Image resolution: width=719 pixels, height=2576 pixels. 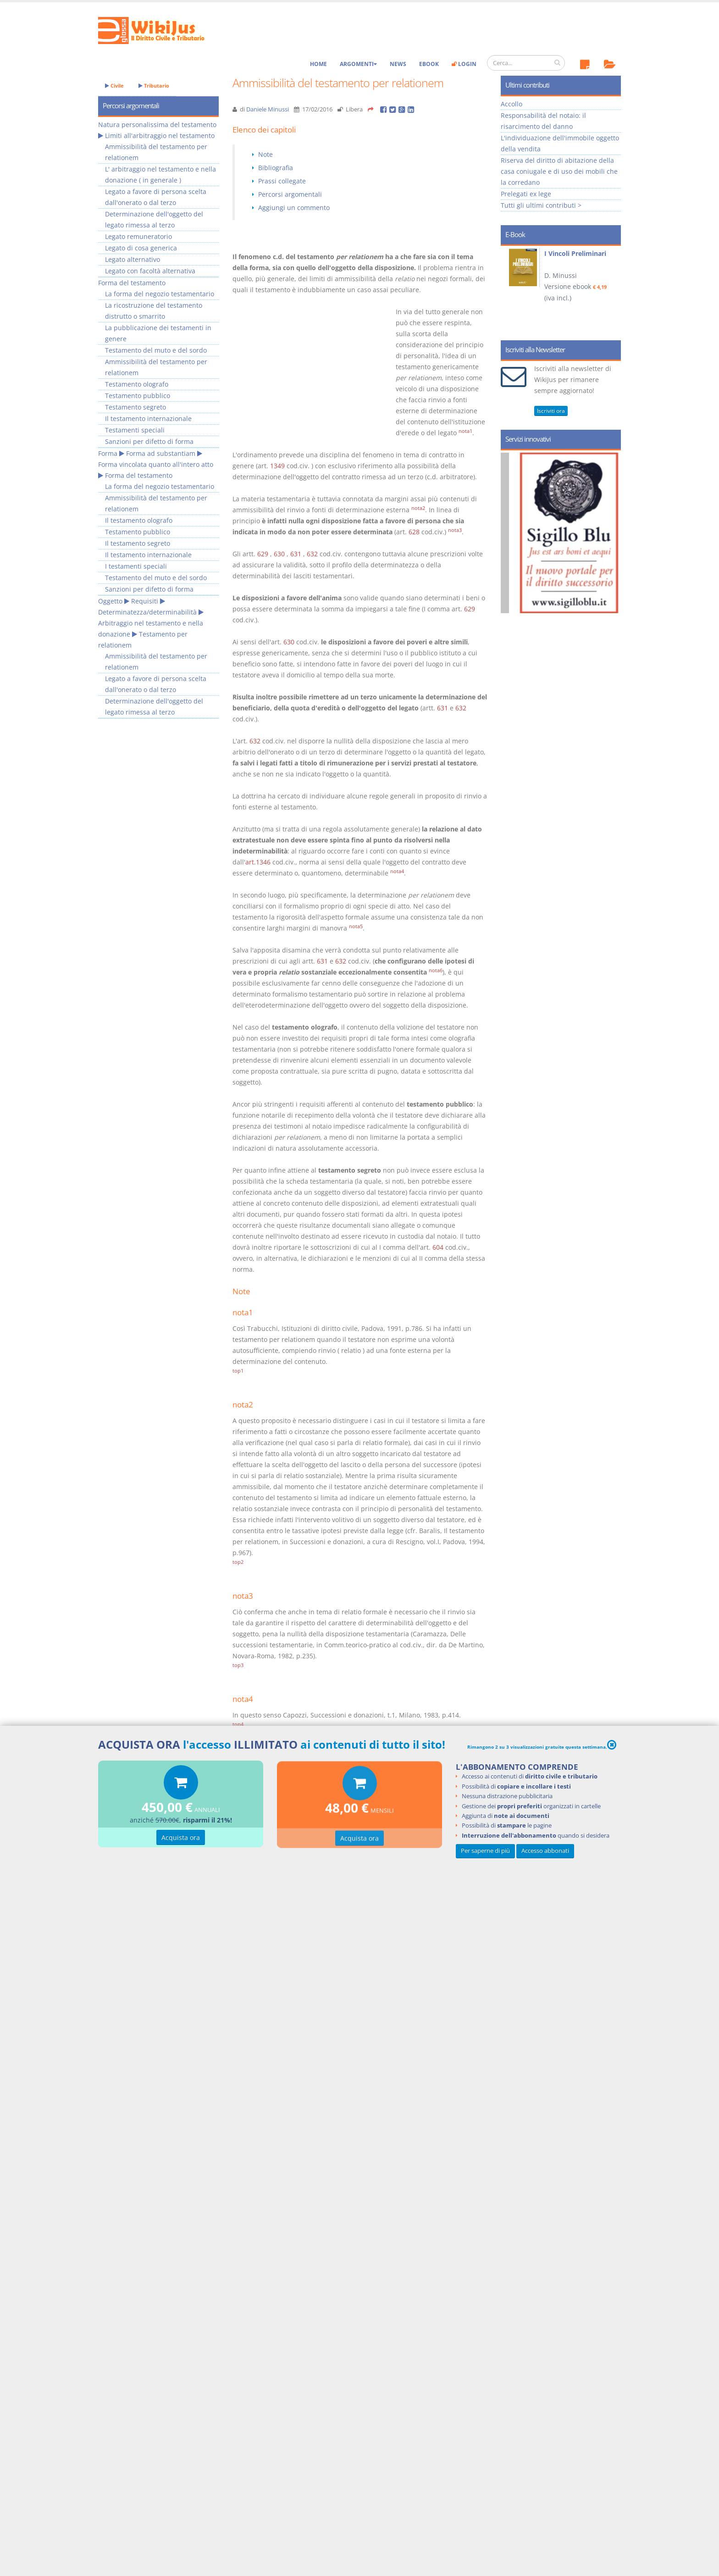 What do you see at coordinates (160, 453) in the screenshot?
I see `Forma ad substantiam` at bounding box center [160, 453].